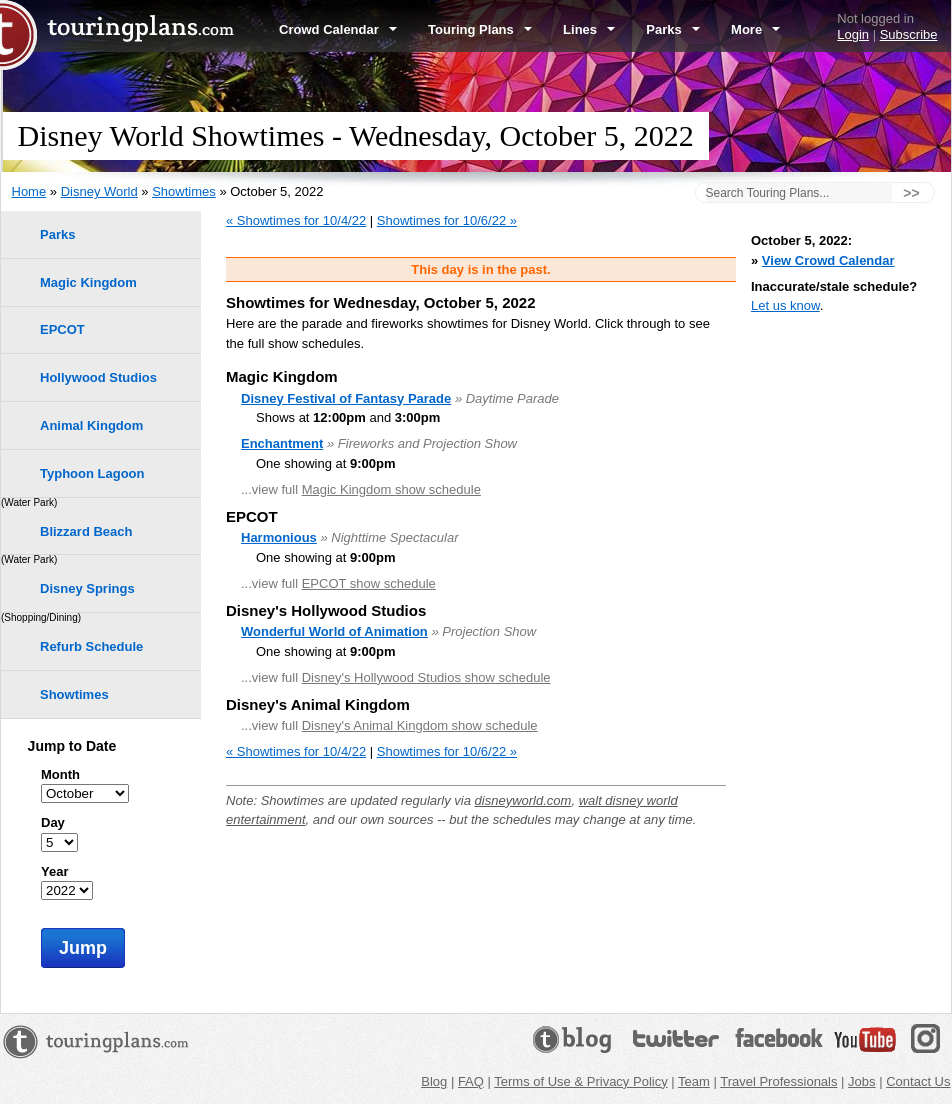  What do you see at coordinates (391, 489) in the screenshot?
I see `Magic Kingdom show schedule` at bounding box center [391, 489].